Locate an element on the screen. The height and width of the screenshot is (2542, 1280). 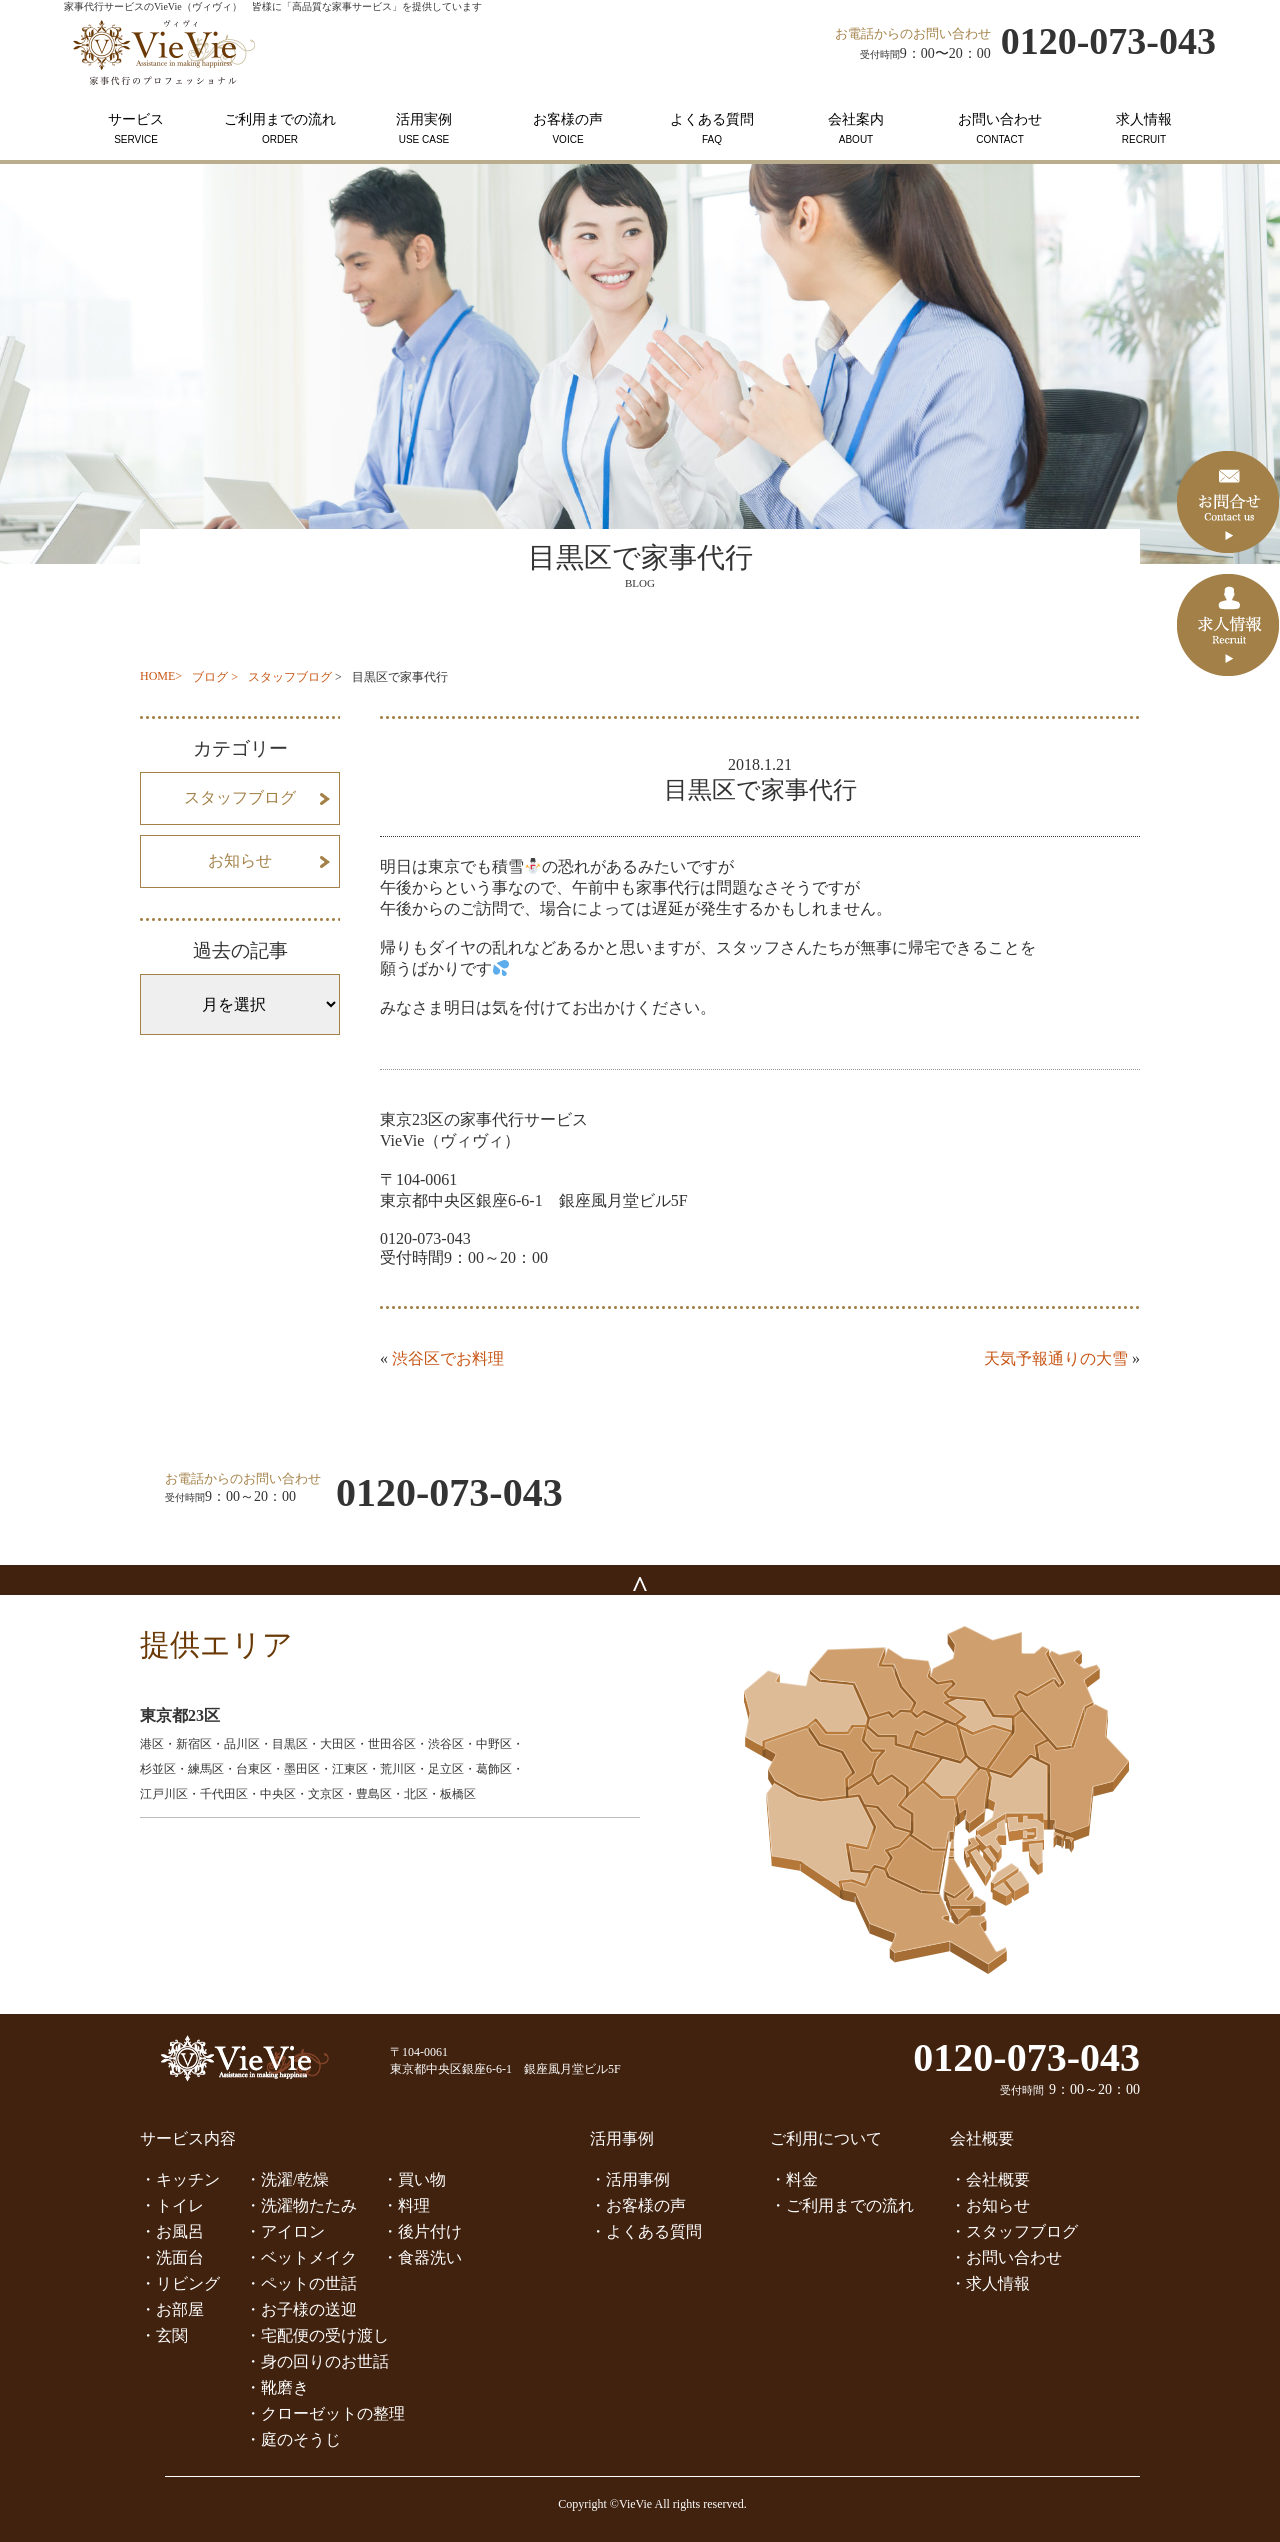
・ペットの世話 is located at coordinates (301, 2283).